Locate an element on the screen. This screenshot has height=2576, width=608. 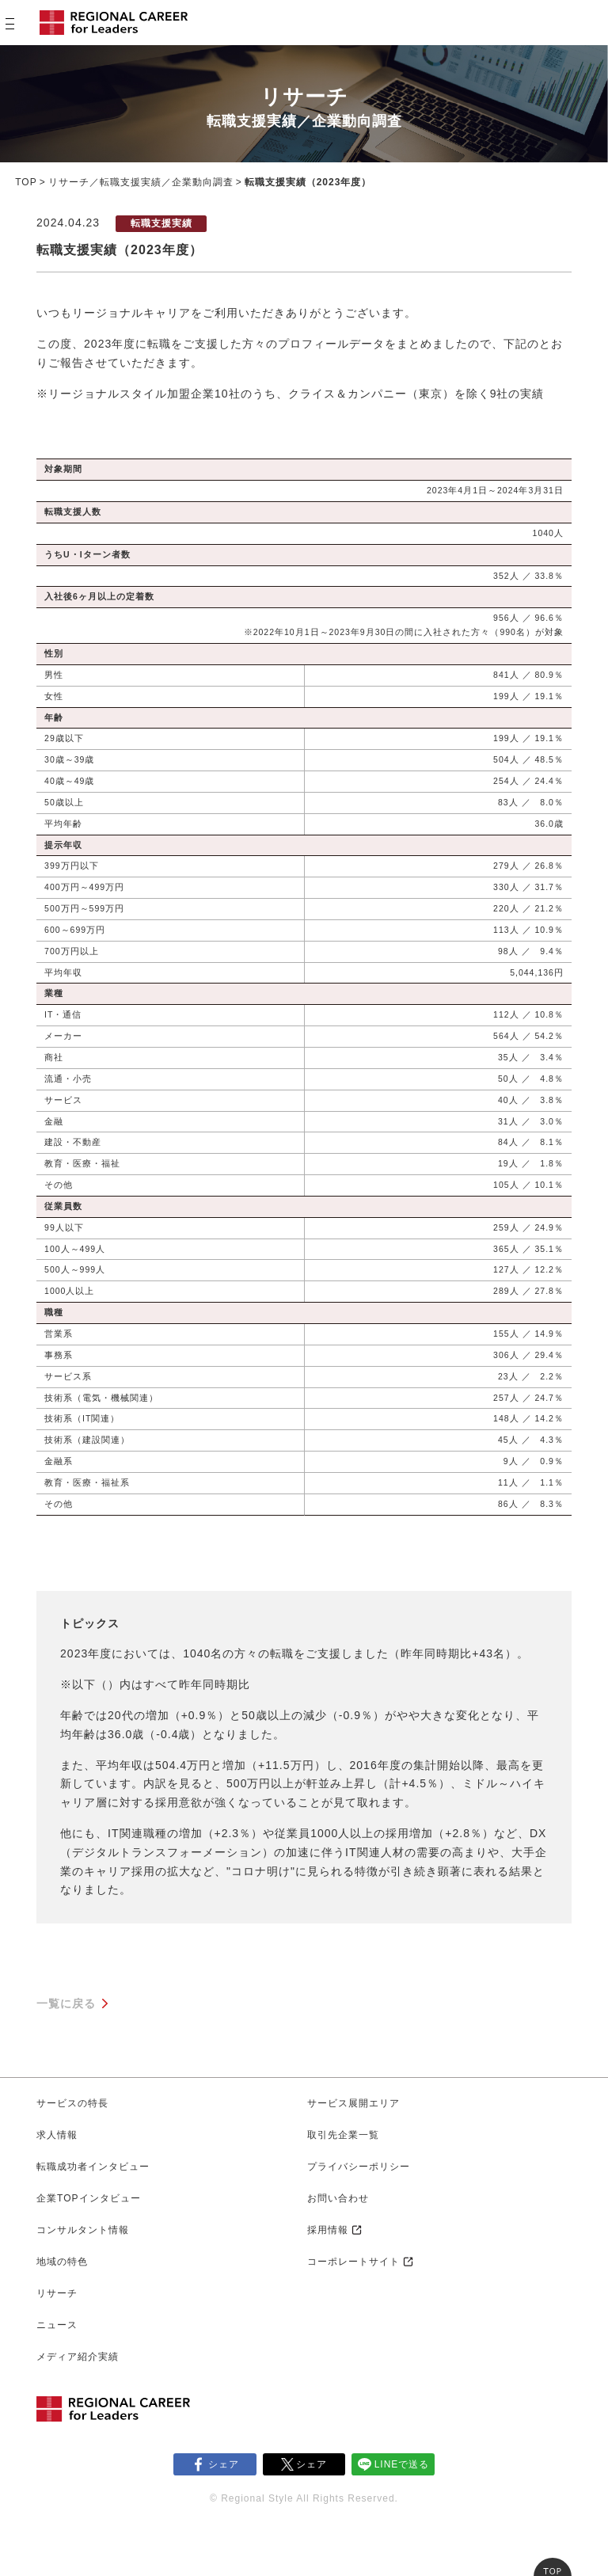
コンサルタント情報 is located at coordinates (82, 2229).